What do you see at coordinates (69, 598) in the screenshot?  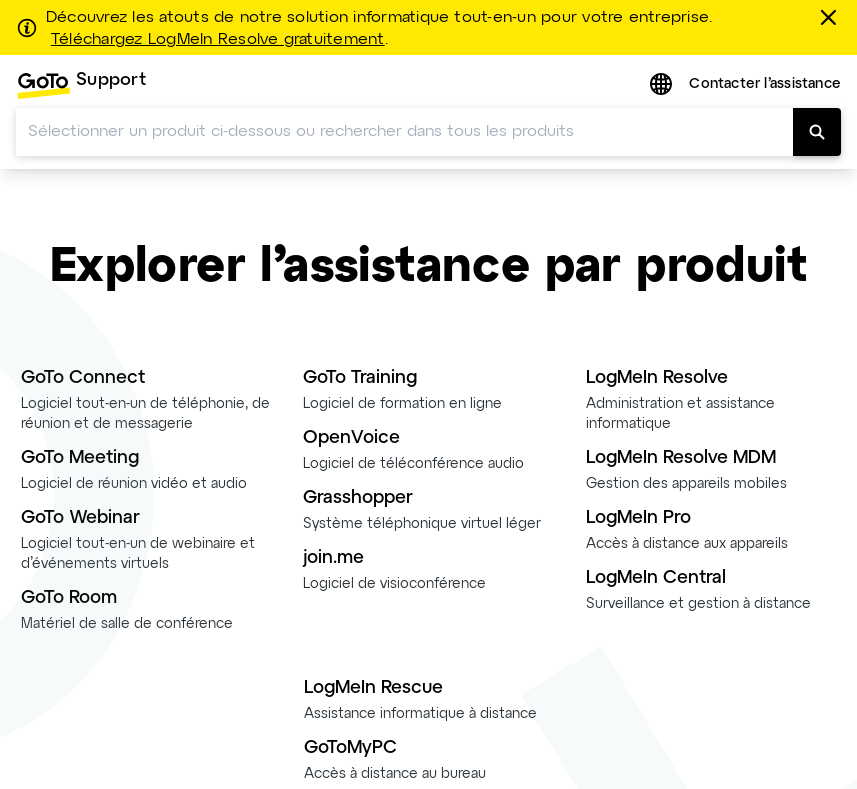 I see `GoTo Room` at bounding box center [69, 598].